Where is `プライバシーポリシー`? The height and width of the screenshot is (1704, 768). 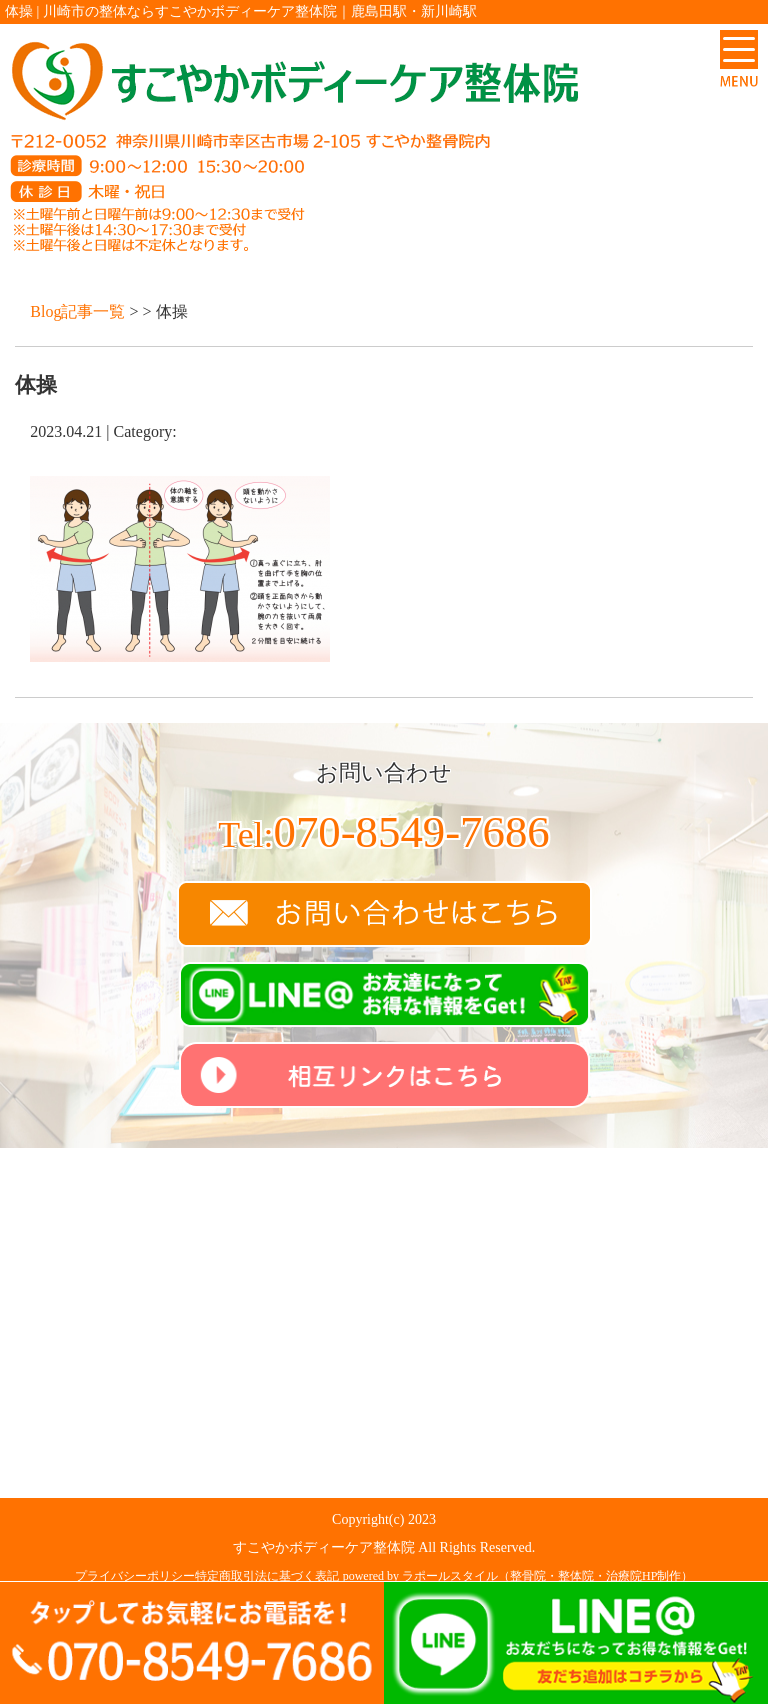 プライバシーポリシー is located at coordinates (135, 1576).